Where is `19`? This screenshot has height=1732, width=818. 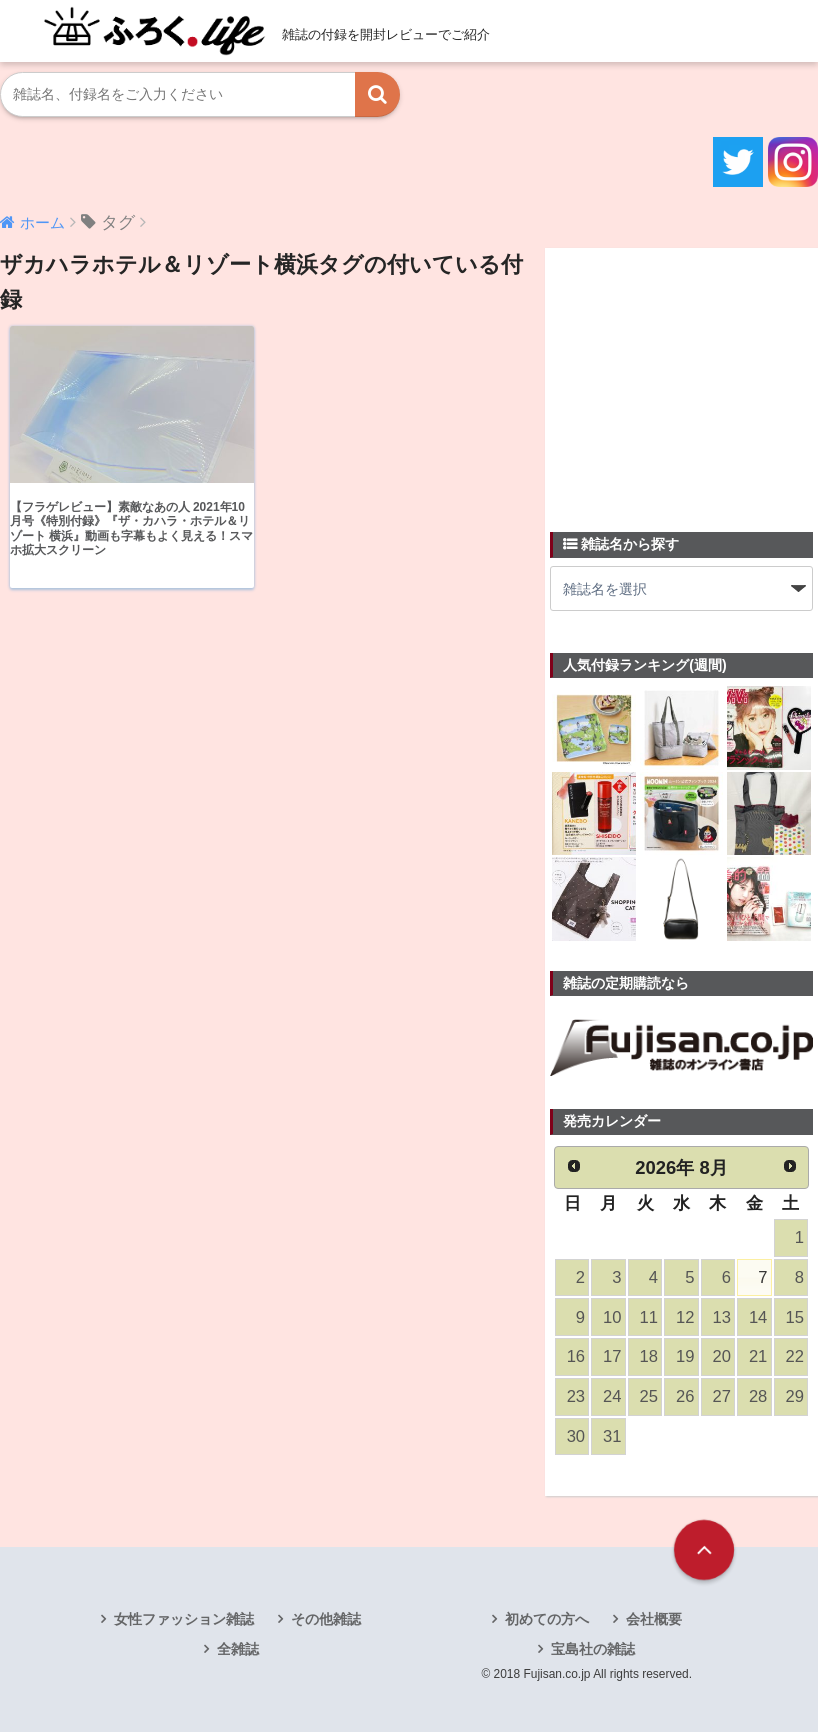 19 is located at coordinates (685, 1356).